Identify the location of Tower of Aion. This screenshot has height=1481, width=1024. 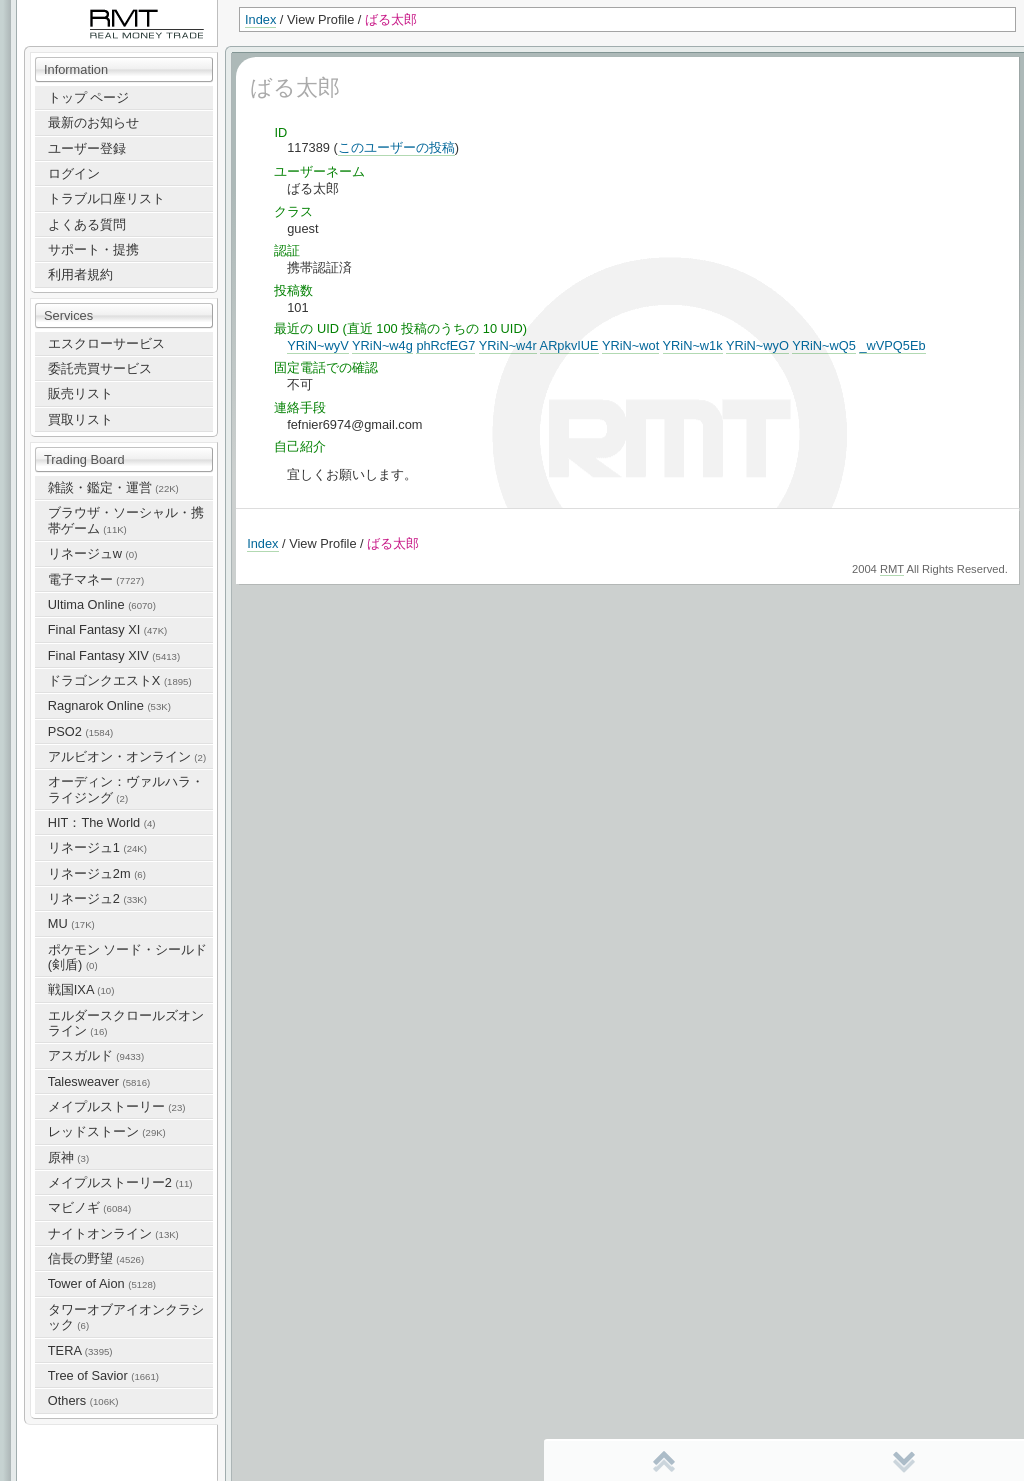
(102, 1283).